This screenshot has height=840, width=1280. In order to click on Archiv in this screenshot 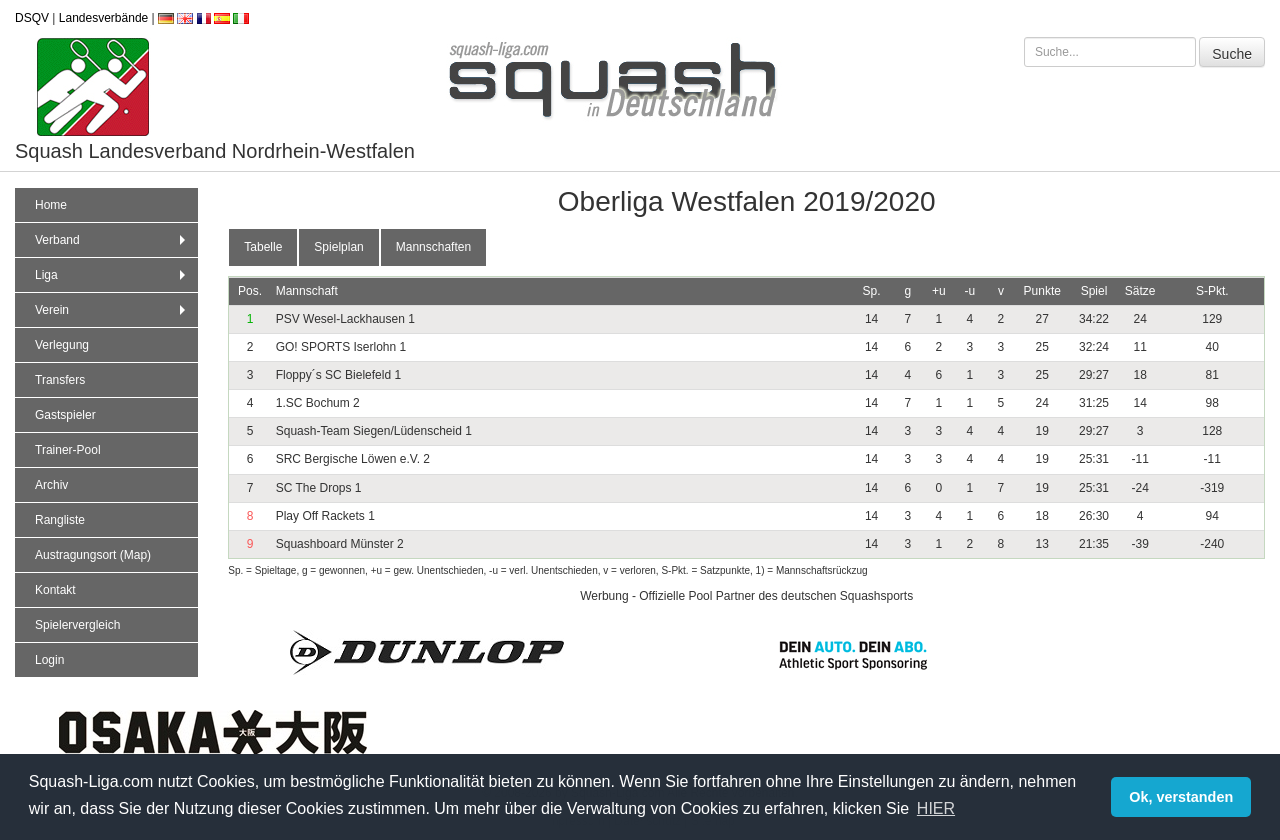, I will do `click(51, 485)`.